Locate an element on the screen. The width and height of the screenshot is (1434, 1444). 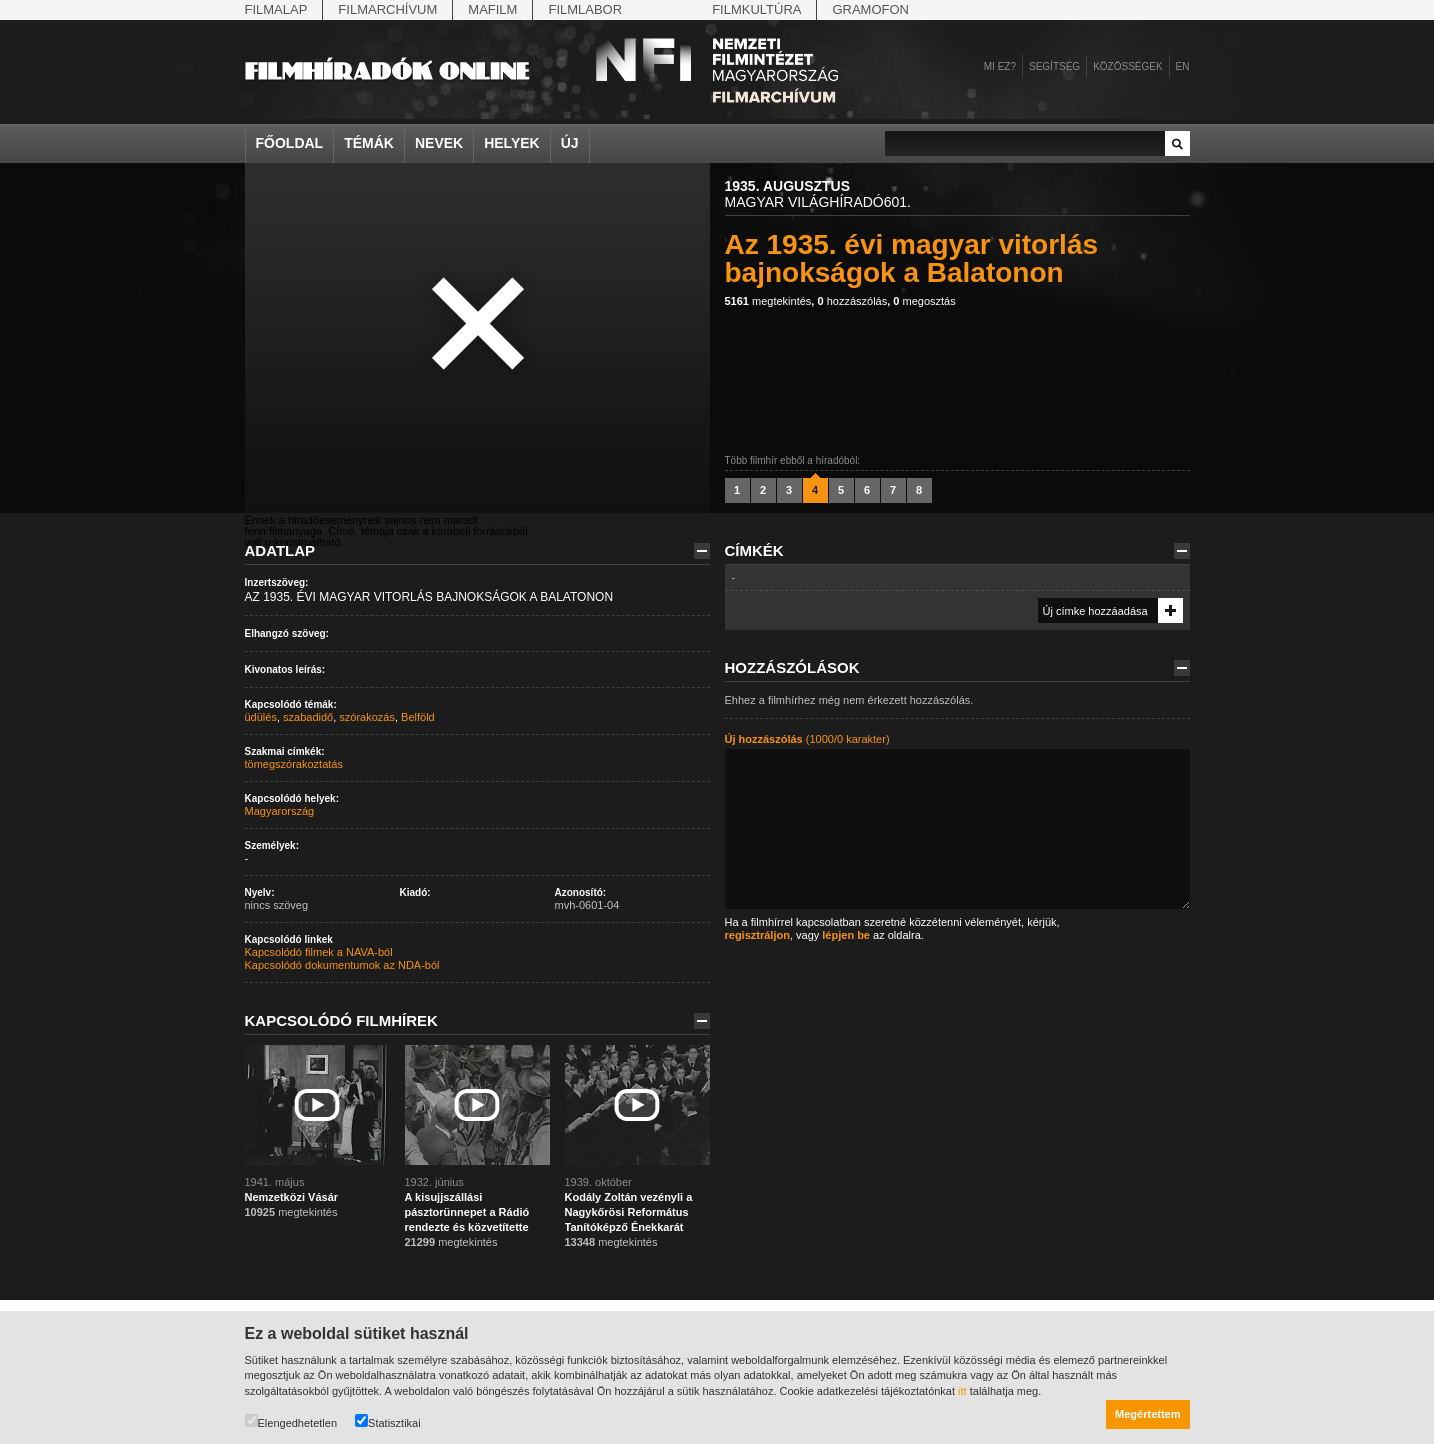
Elengedhetetlen is located at coordinates (291, 1421).